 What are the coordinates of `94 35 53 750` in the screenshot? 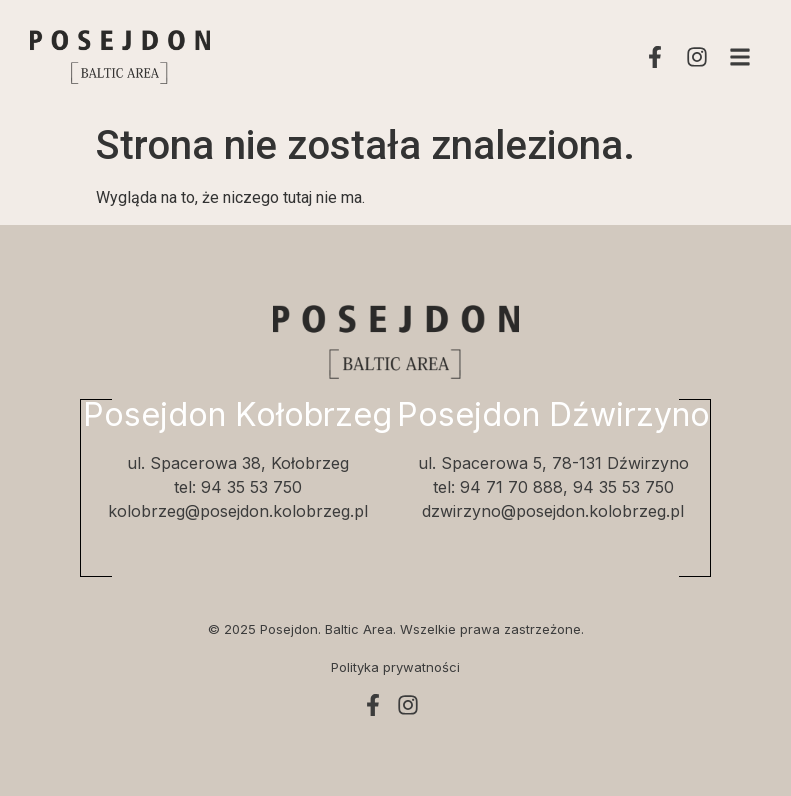 It's located at (251, 487).